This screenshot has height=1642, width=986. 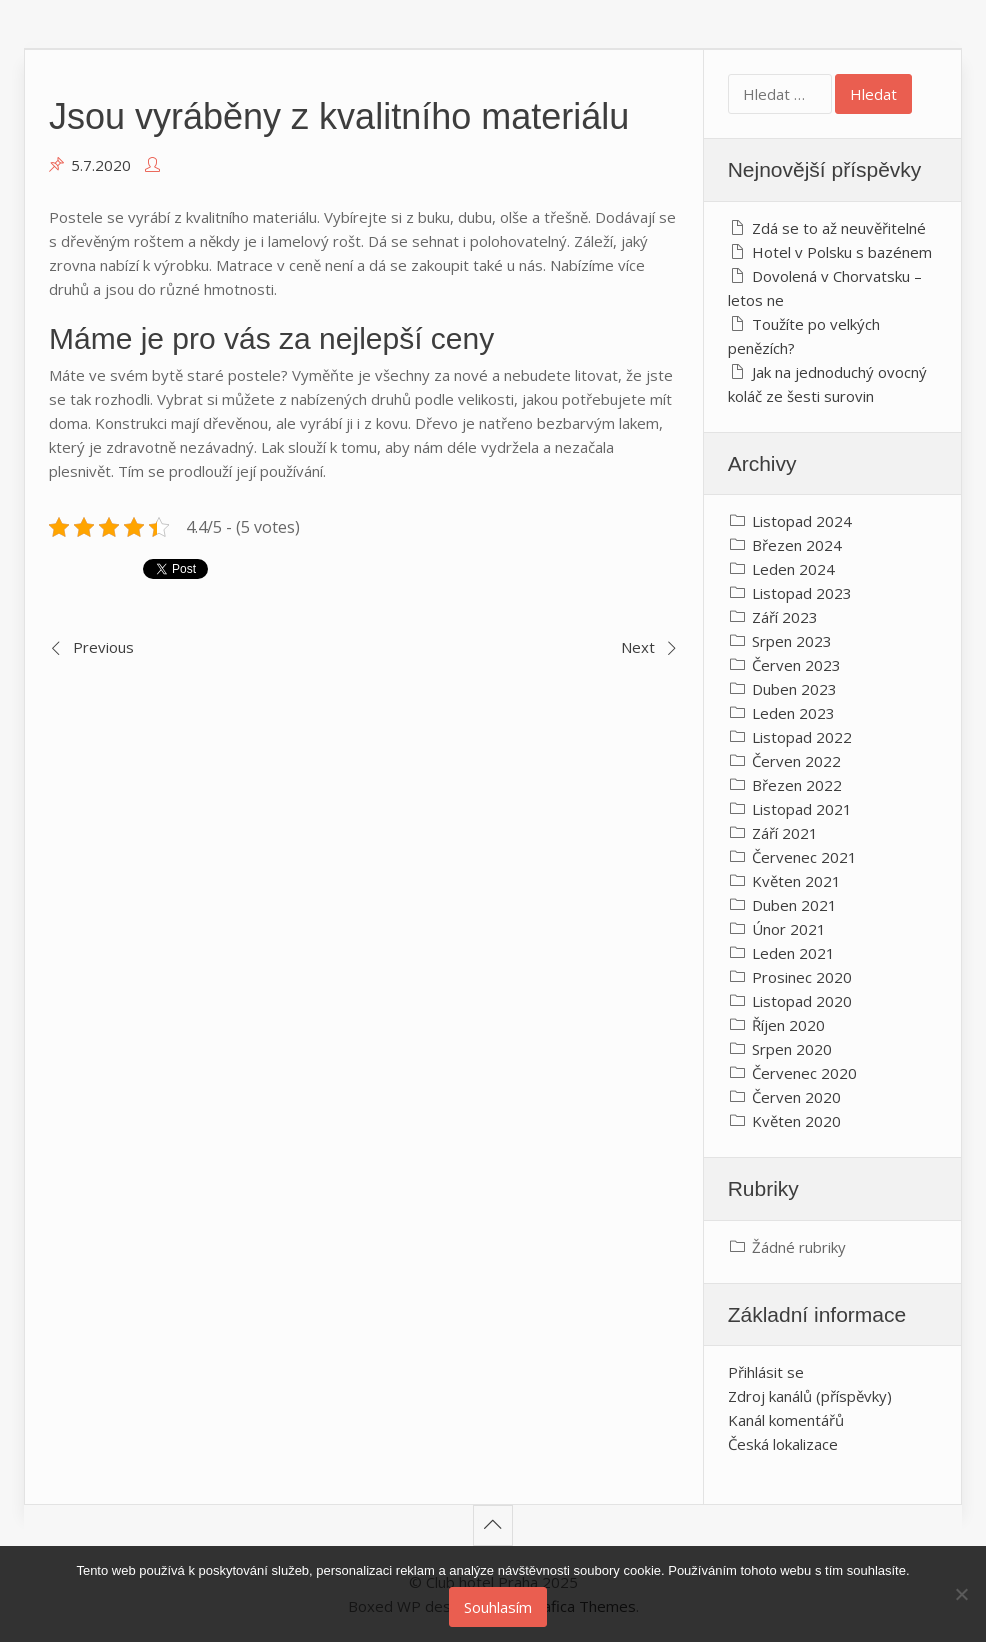 I want to click on Listopad 2021, so click(x=802, y=809).